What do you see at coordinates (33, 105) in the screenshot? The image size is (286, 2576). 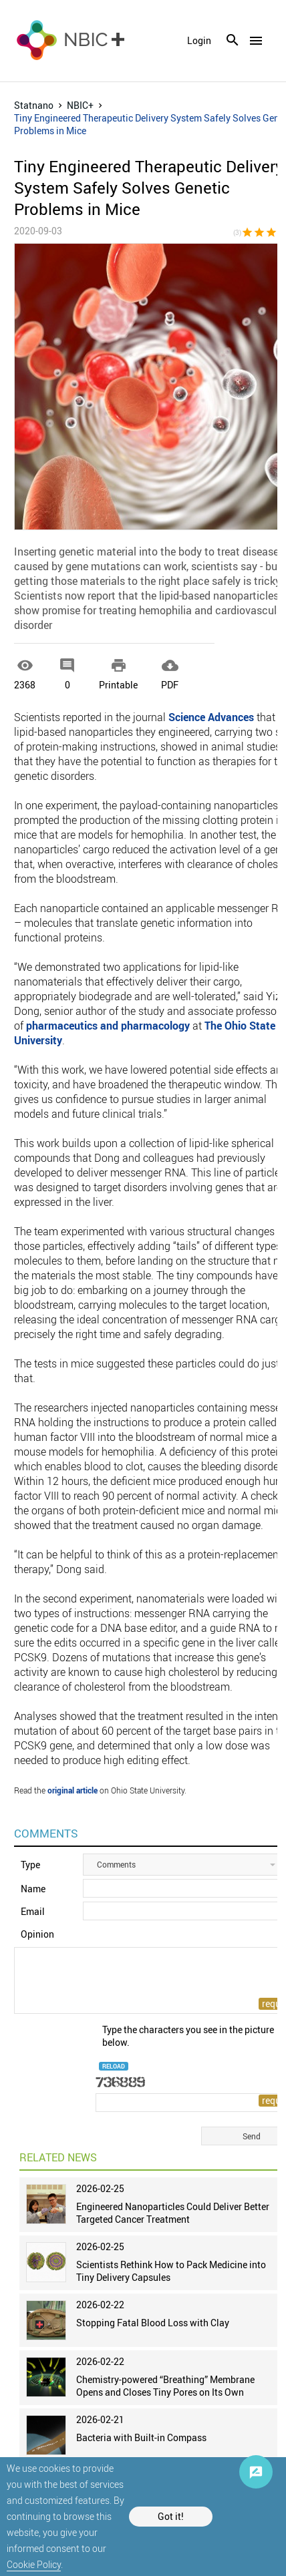 I see `Statnano` at bounding box center [33, 105].